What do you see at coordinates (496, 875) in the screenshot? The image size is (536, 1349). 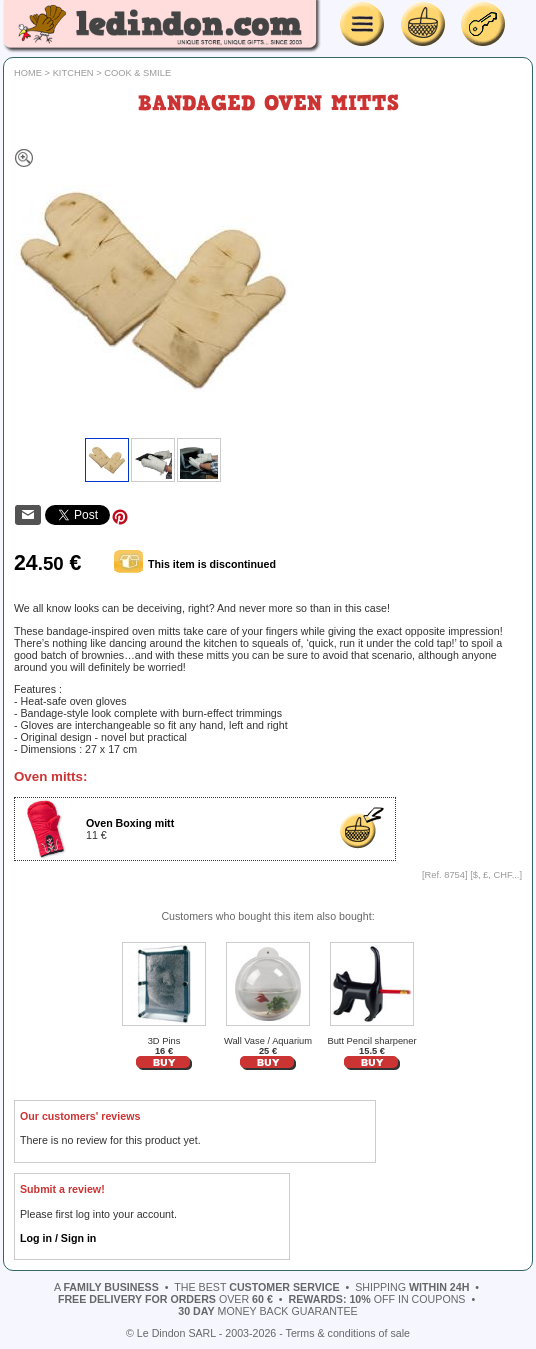 I see `$, £, CHF...` at bounding box center [496, 875].